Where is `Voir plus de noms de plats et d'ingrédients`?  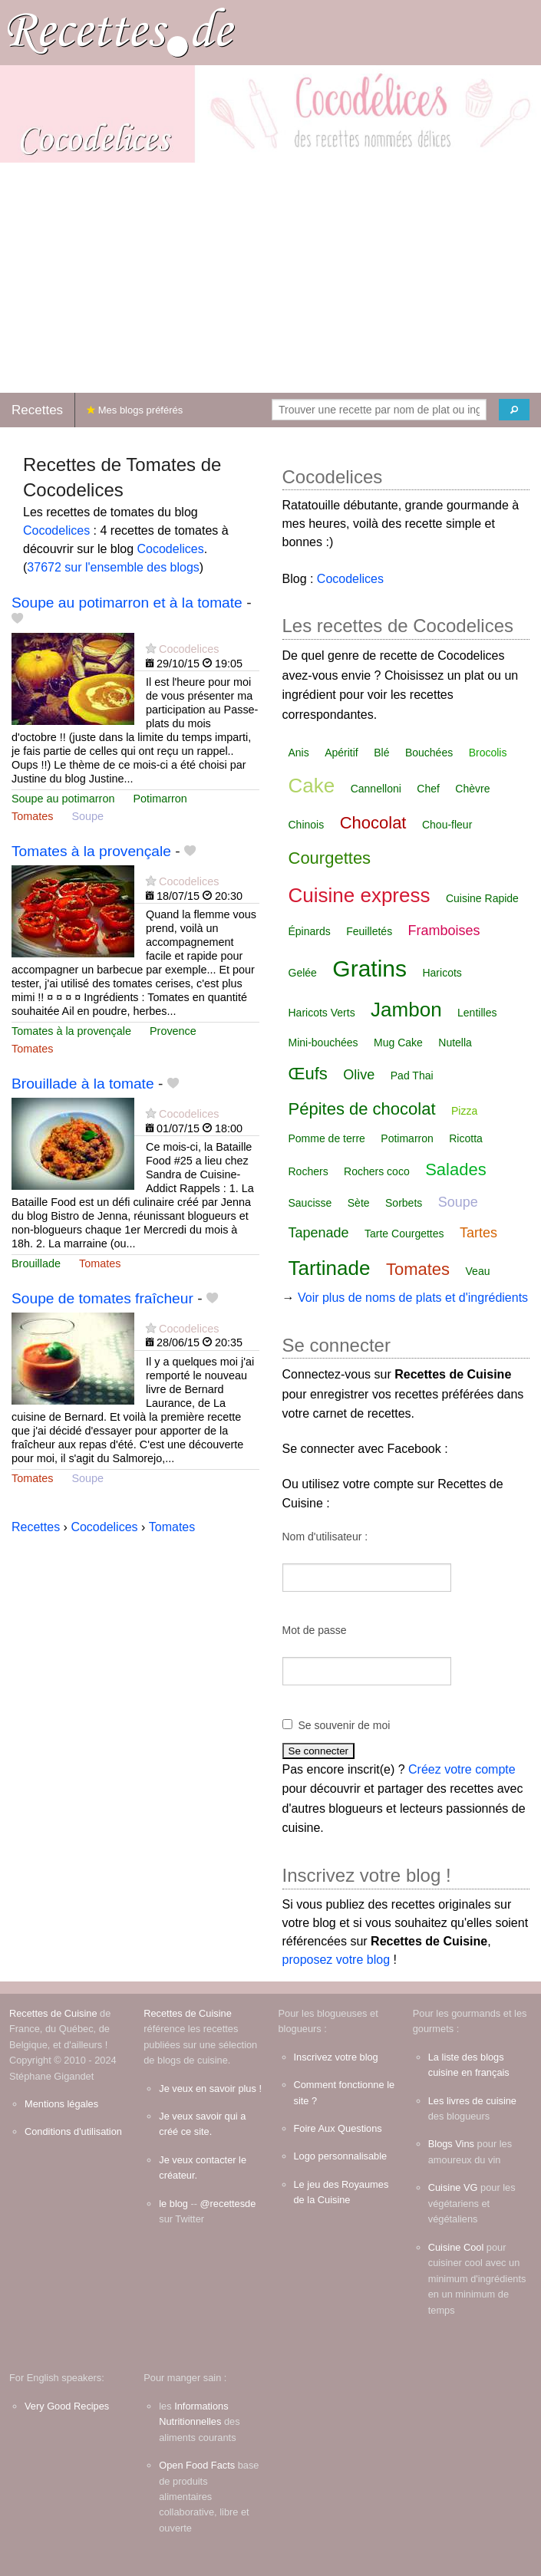 Voir plus de noms de plats et d'ingrédients is located at coordinates (413, 1297).